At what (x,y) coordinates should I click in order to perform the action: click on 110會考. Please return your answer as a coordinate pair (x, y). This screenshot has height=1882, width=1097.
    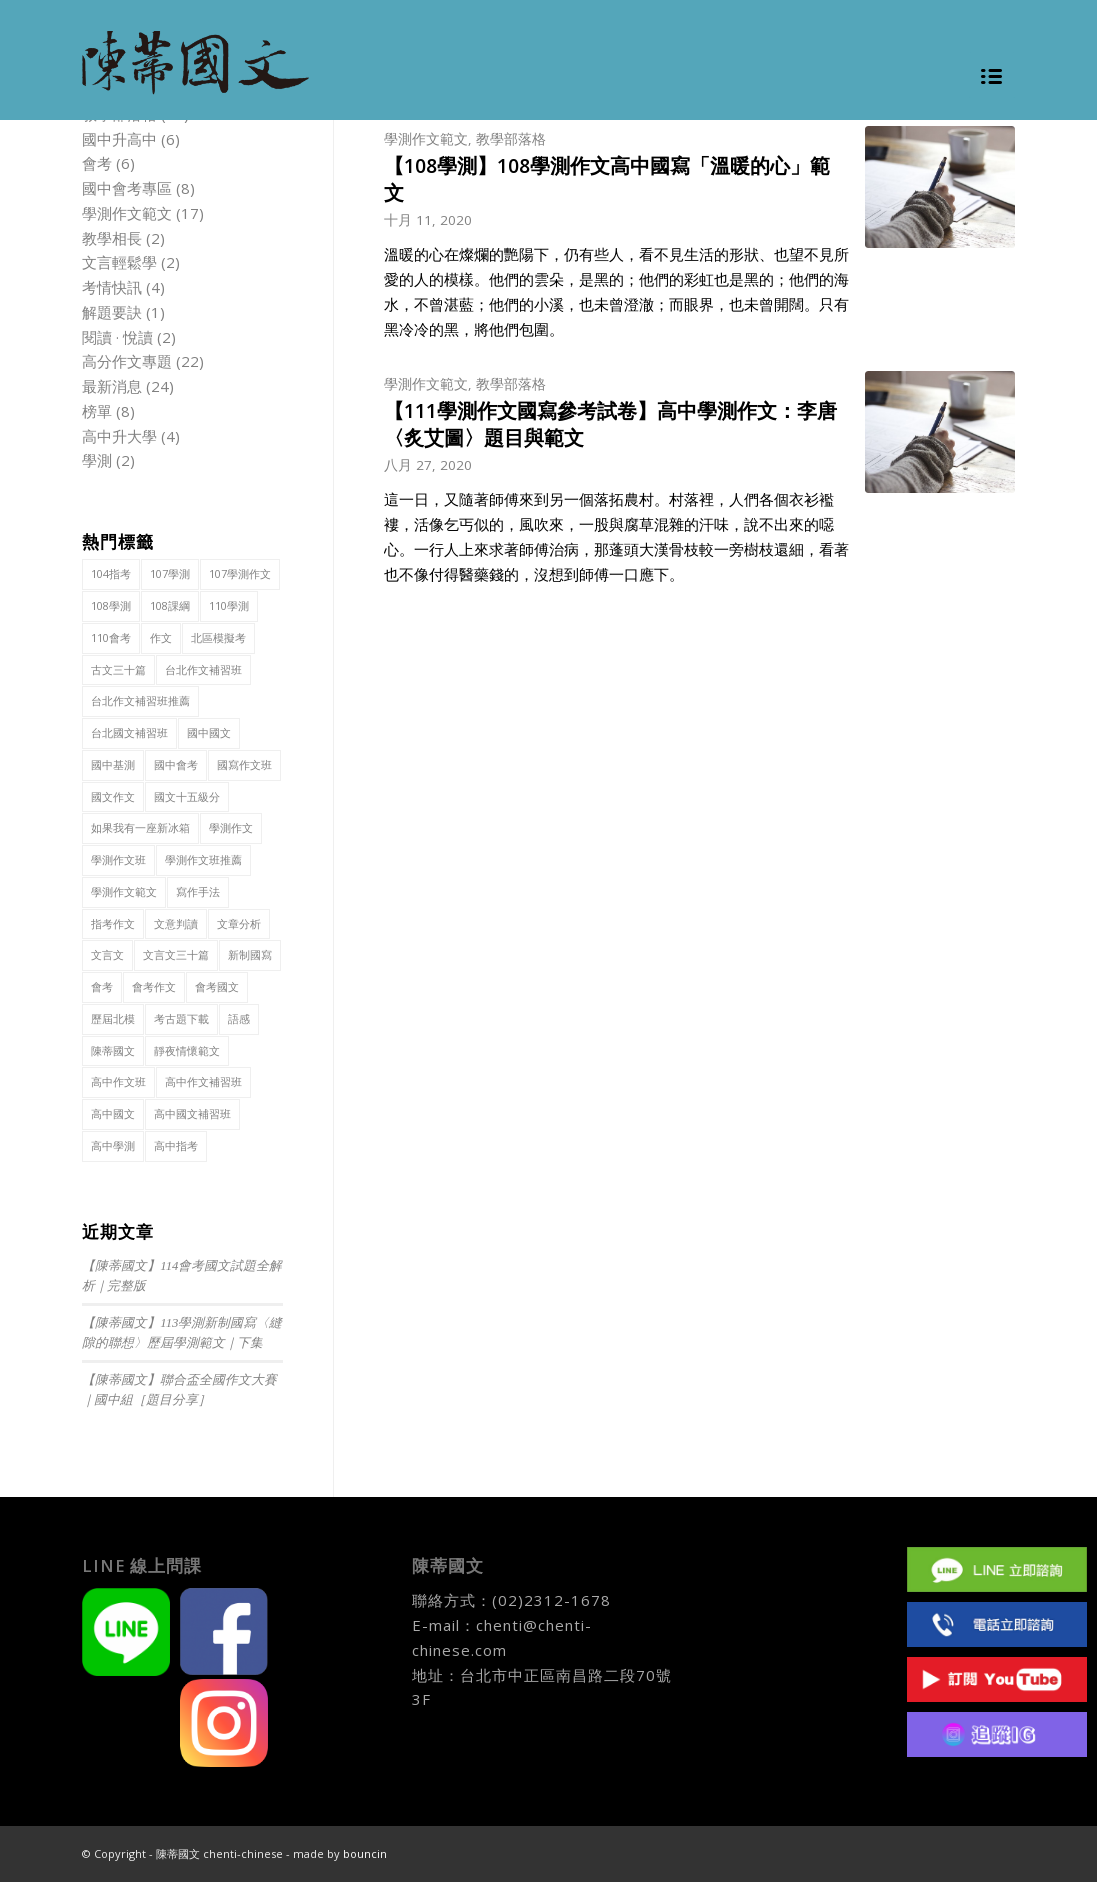
    Looking at the image, I should click on (111, 637).